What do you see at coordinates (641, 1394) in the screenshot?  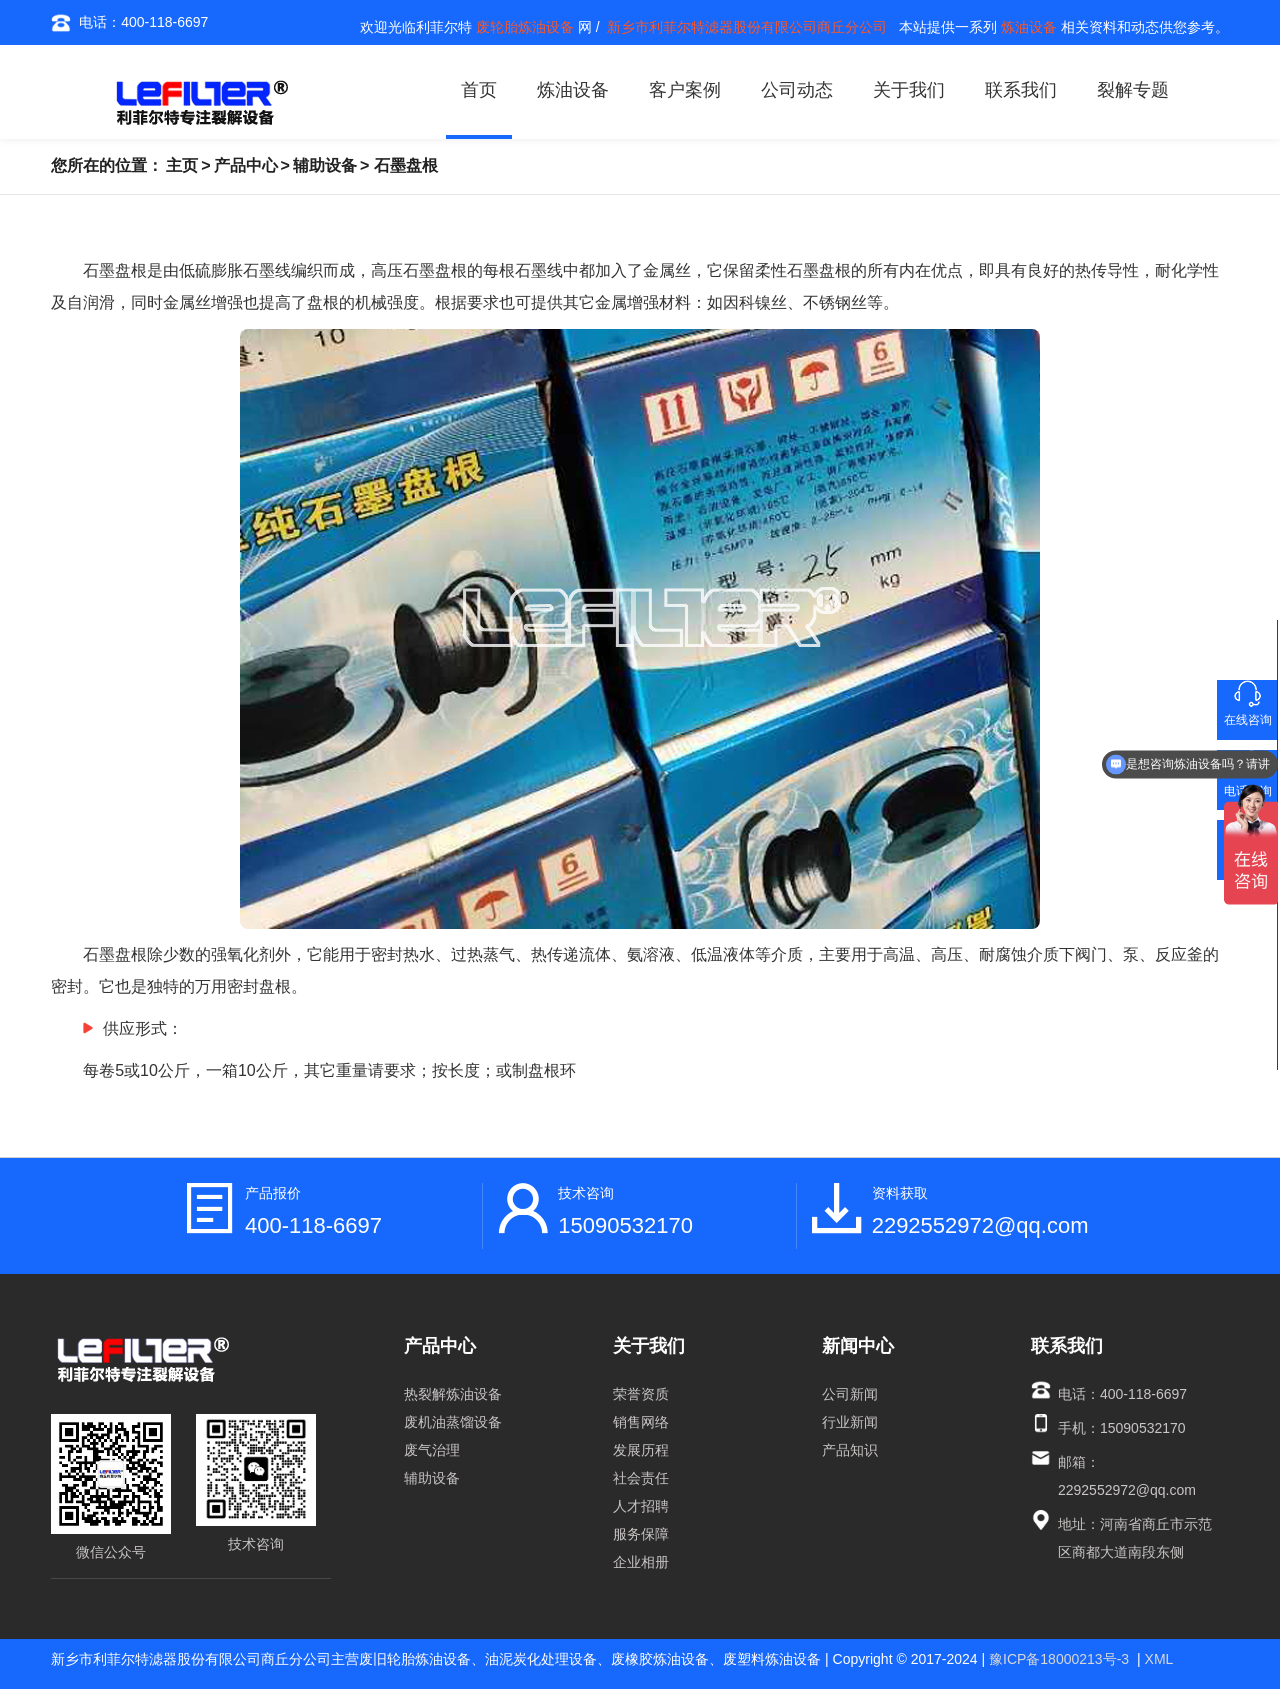 I see `荣誉资质` at bounding box center [641, 1394].